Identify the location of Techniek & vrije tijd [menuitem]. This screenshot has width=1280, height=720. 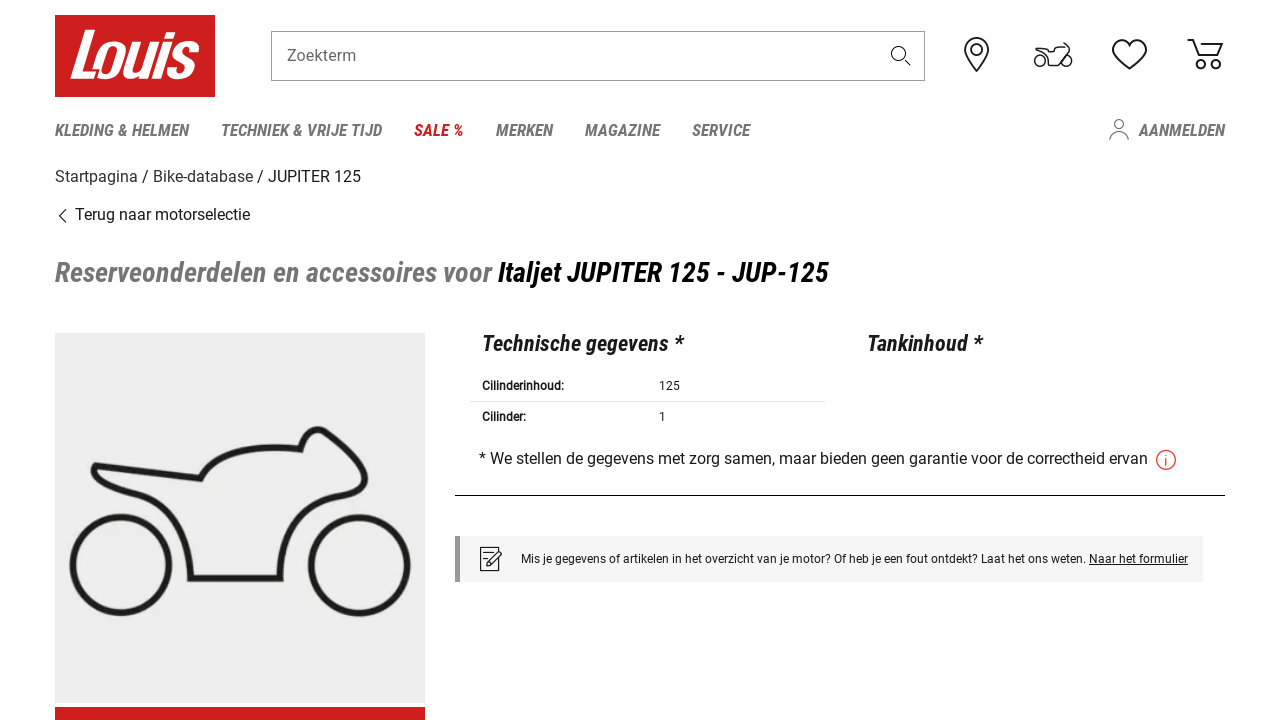
(301, 130).